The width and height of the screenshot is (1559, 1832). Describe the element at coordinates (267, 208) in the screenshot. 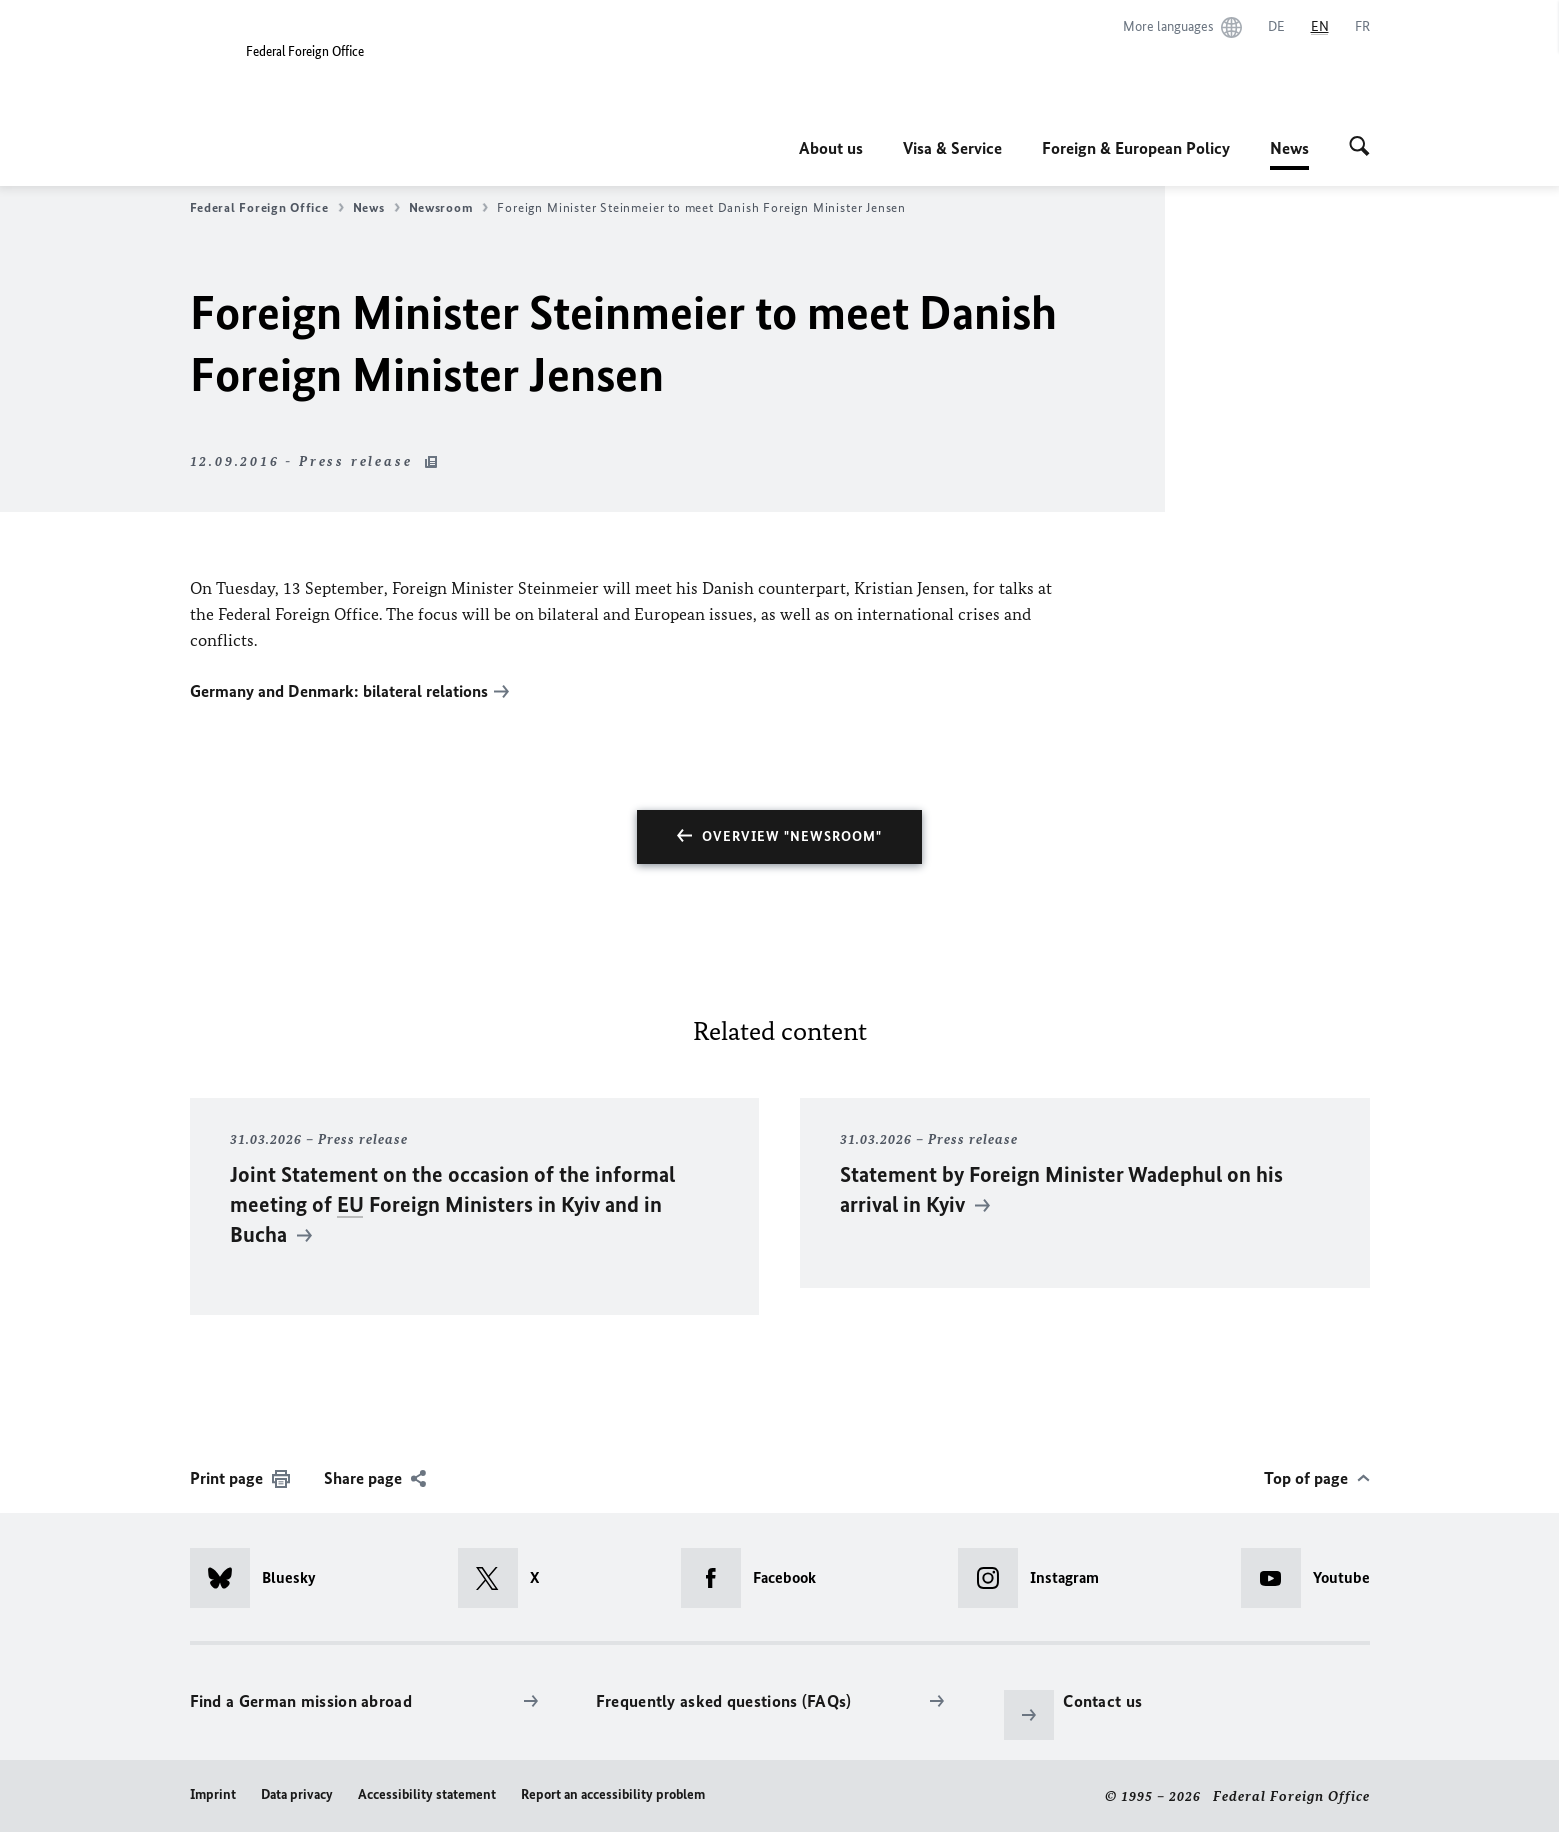

I see `Federal Foreign Office` at that location.